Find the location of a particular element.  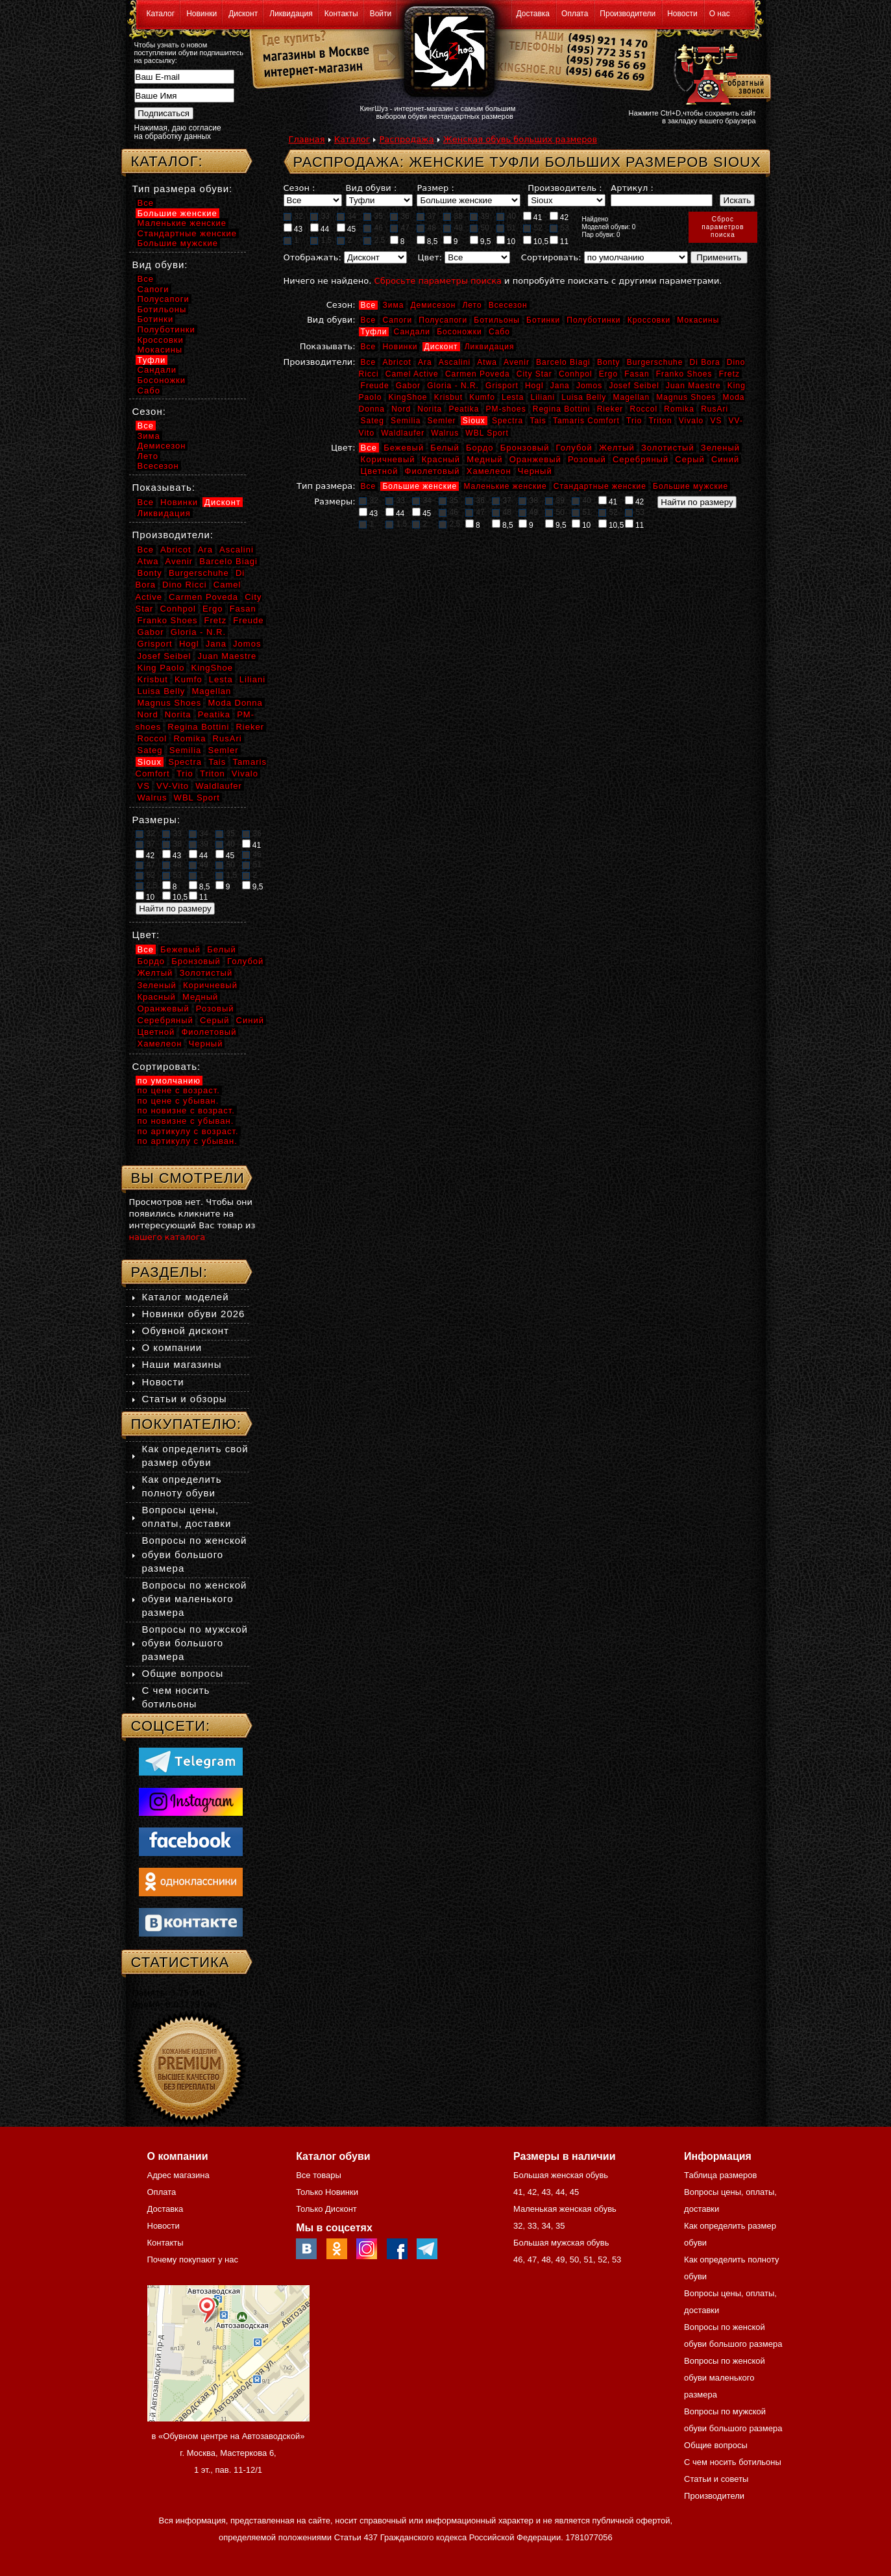

Jomos is located at coordinates (589, 385).